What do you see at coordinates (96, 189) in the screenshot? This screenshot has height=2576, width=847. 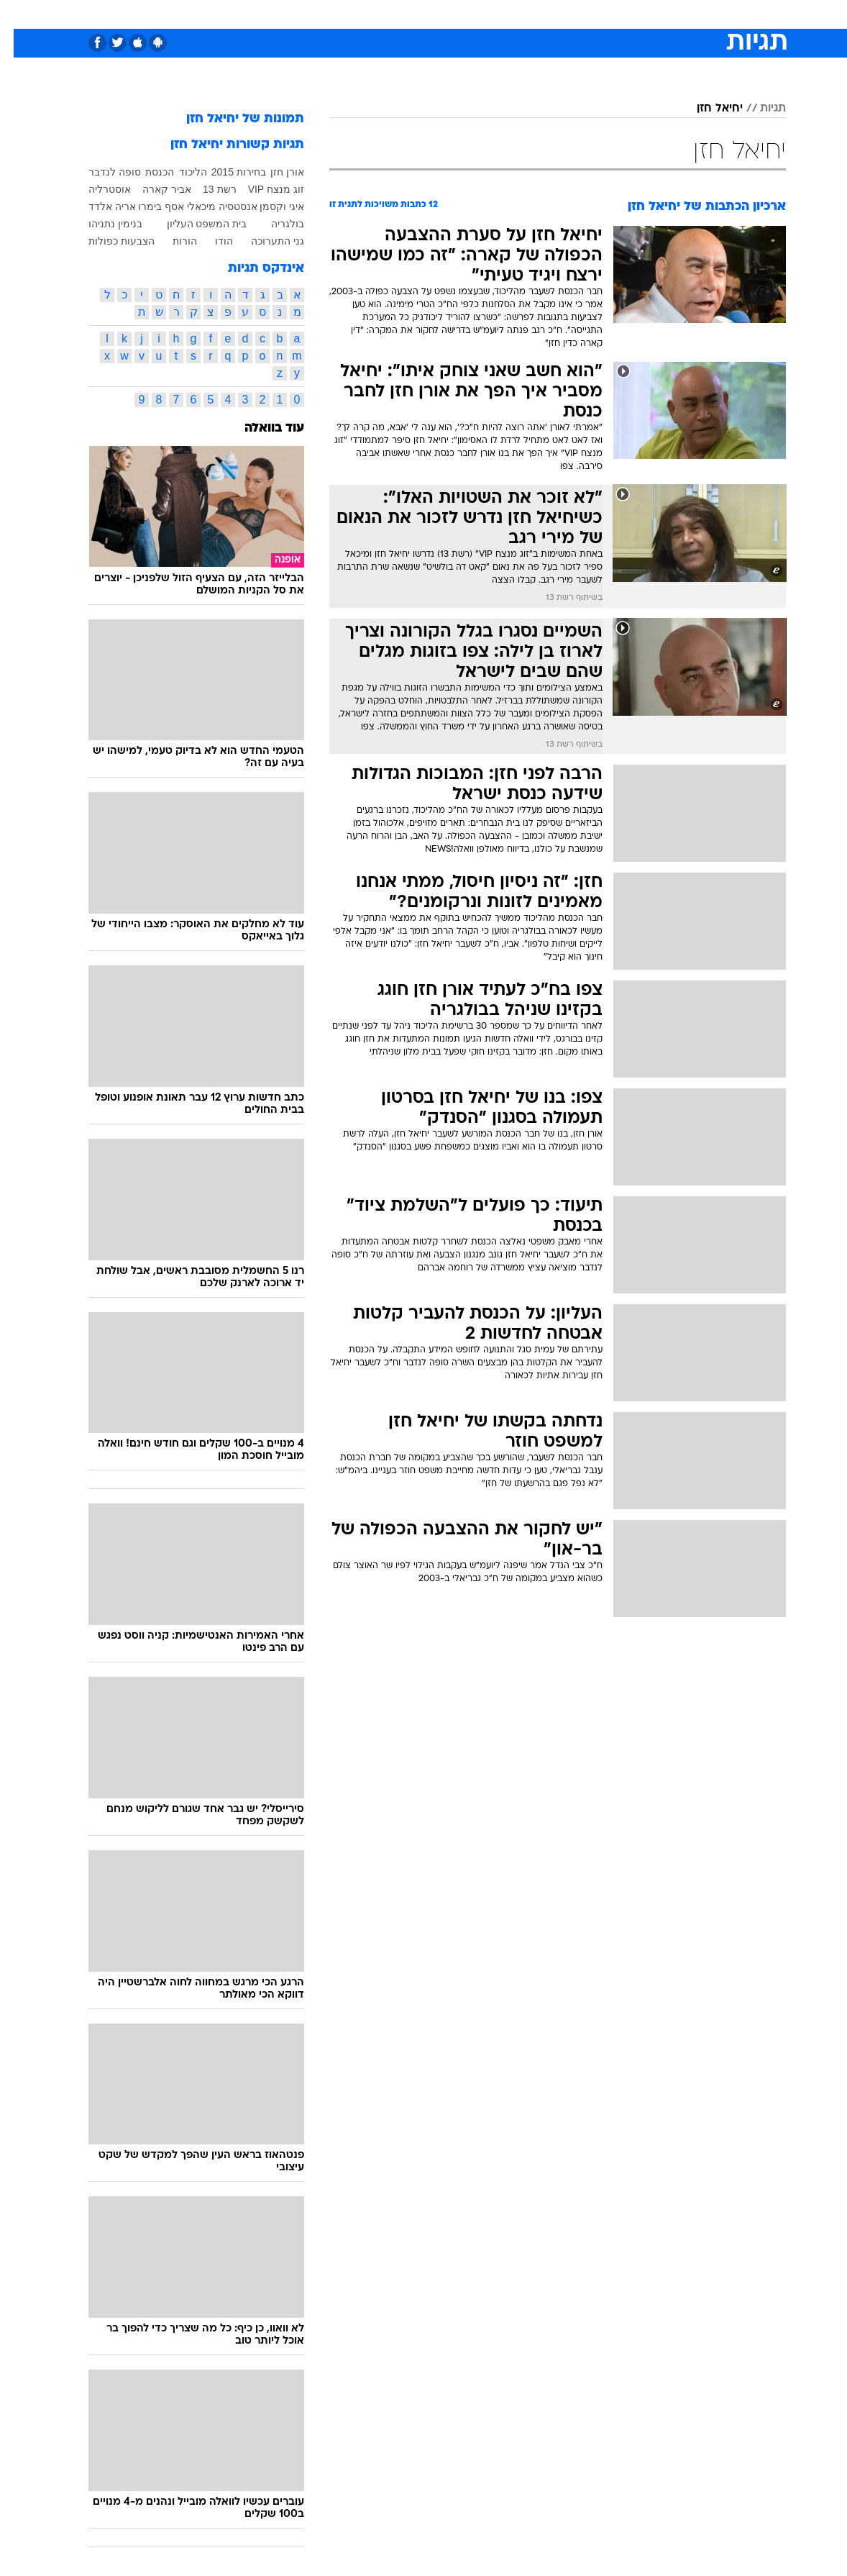 I see `אוסטרליה` at bounding box center [96, 189].